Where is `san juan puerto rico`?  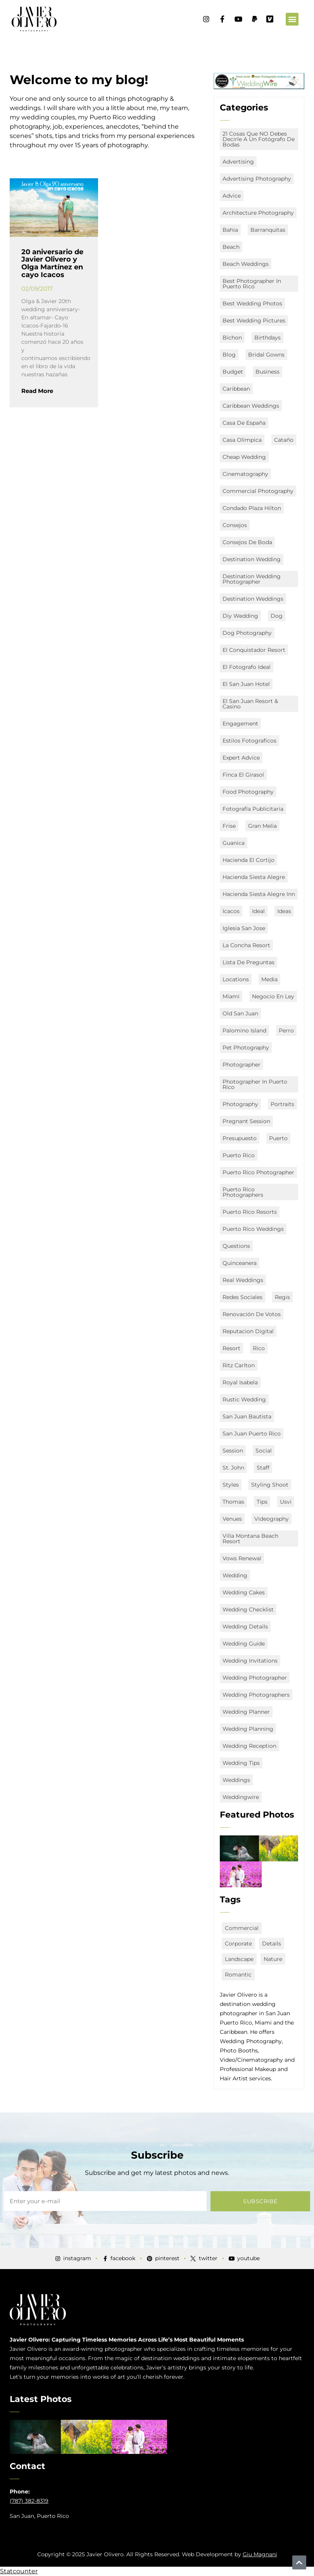
san juan puerto rico is located at coordinates (252, 1433).